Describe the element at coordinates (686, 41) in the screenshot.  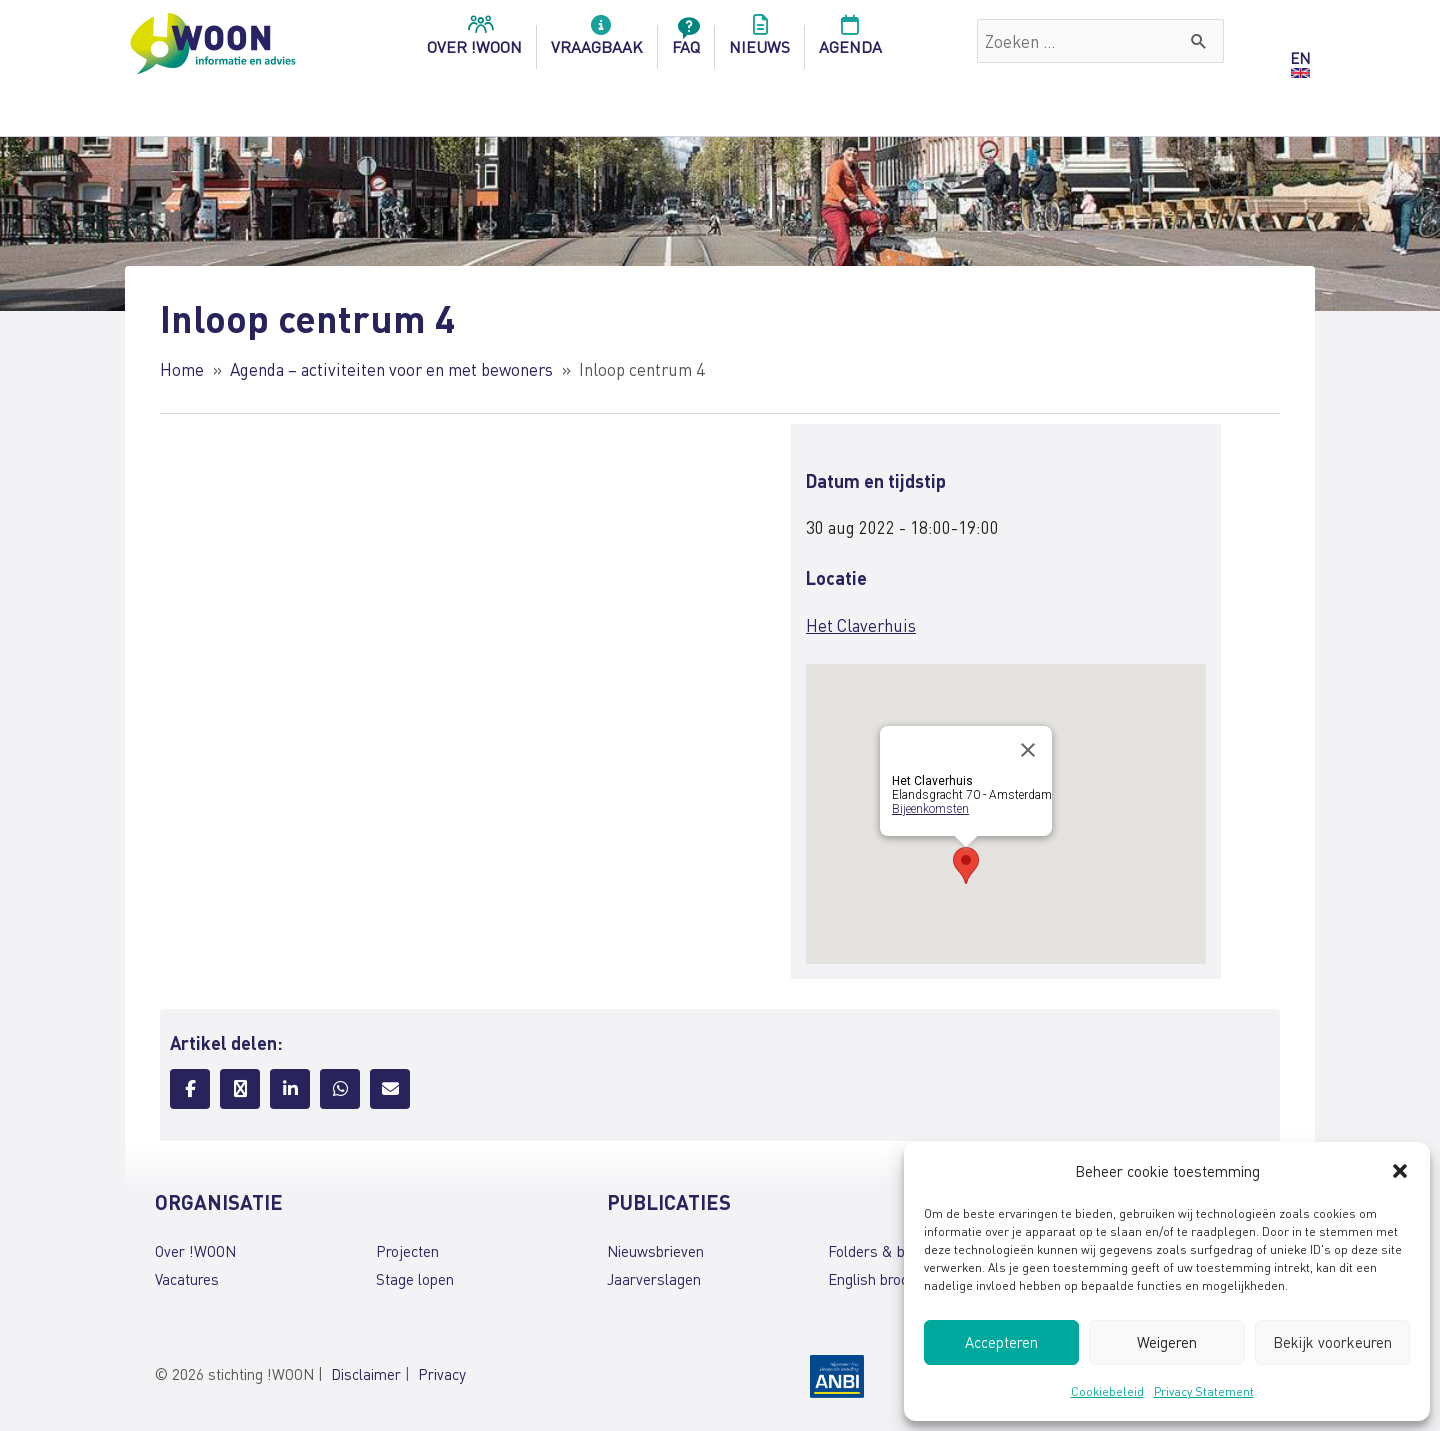
I see `FAQ` at that location.